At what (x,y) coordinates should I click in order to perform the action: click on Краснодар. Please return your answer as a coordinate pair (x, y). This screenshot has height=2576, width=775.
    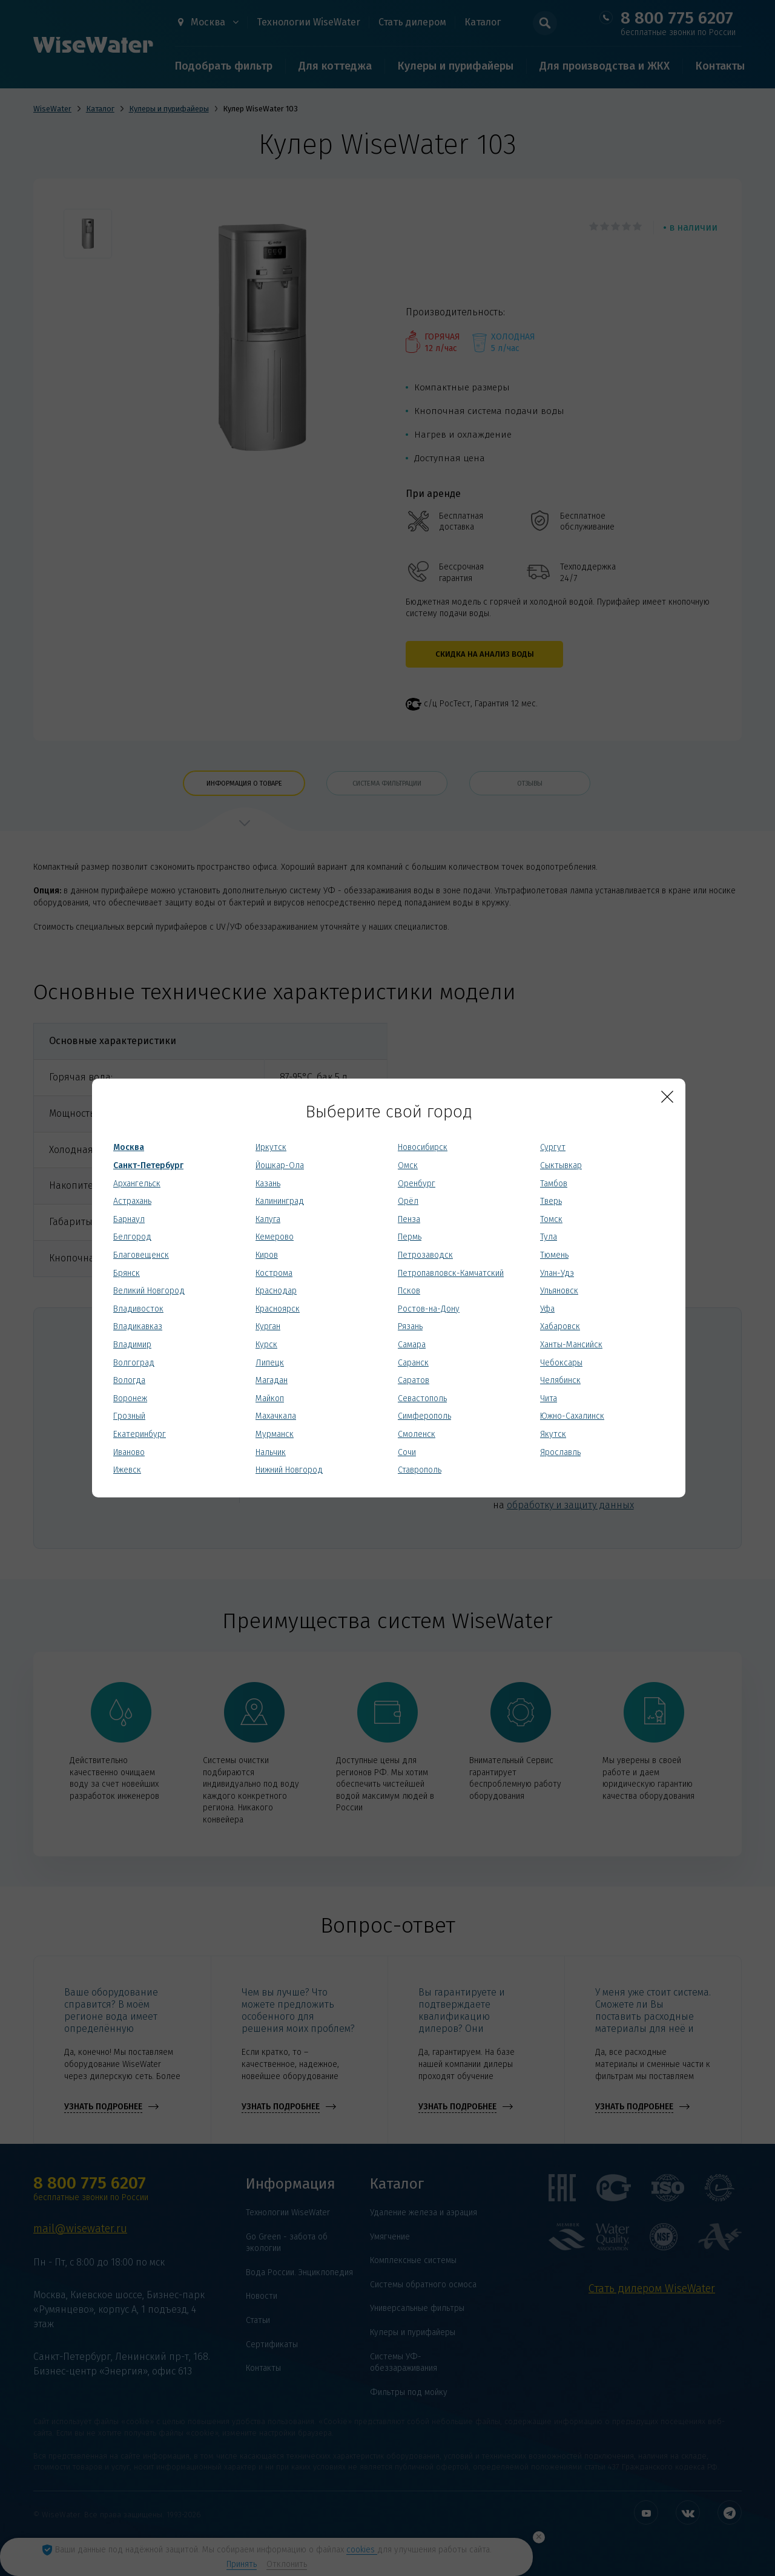
    Looking at the image, I should click on (276, 1291).